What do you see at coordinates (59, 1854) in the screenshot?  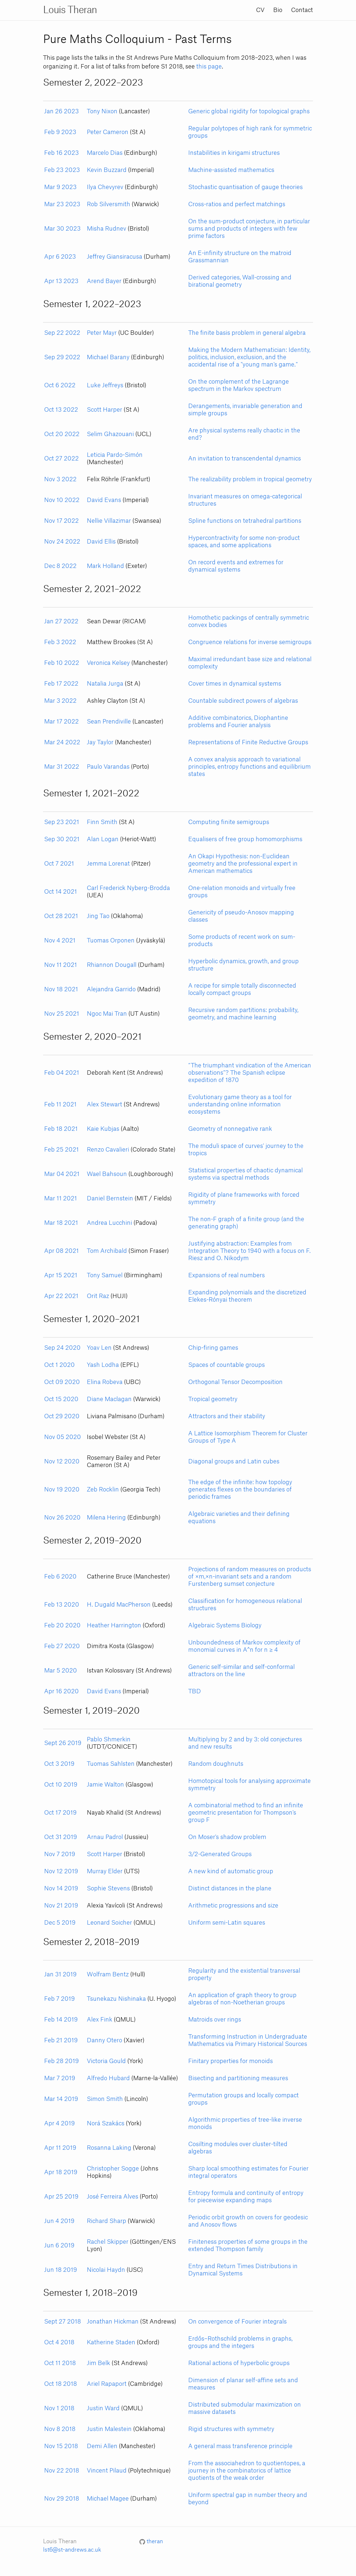 I see `Nov 7 2019` at bounding box center [59, 1854].